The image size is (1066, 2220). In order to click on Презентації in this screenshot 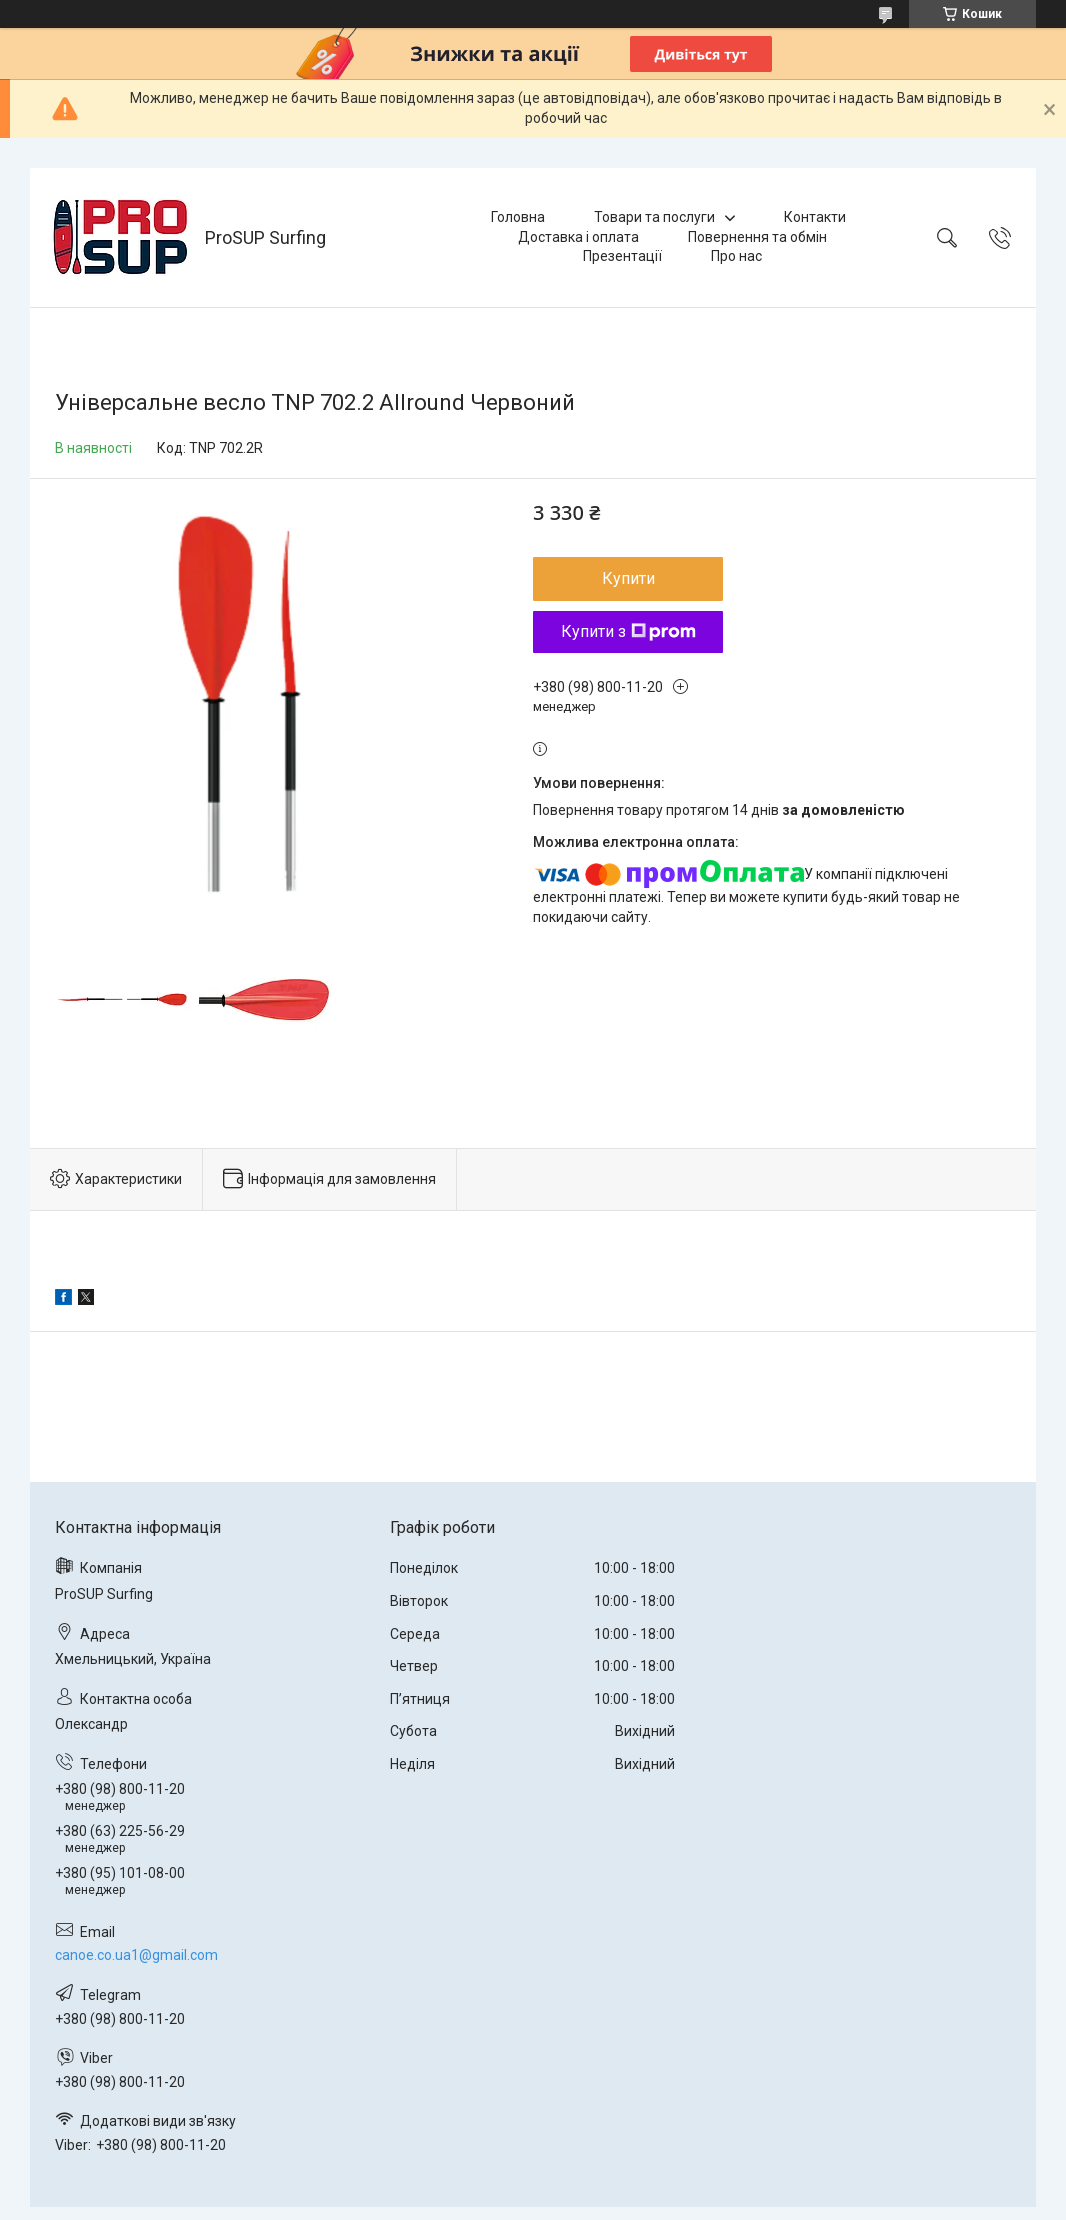, I will do `click(622, 256)`.